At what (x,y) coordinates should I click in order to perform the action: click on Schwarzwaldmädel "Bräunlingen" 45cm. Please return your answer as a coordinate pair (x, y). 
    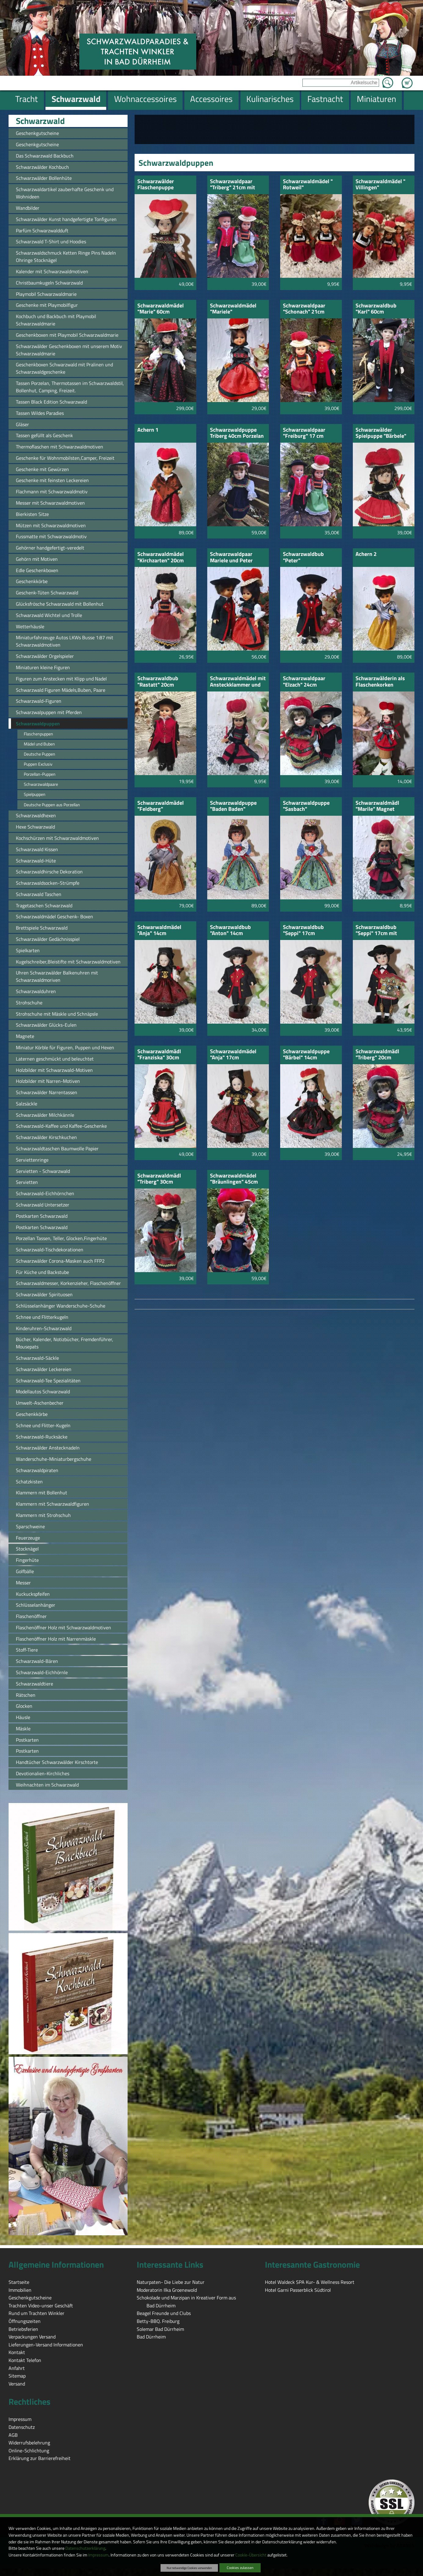
    Looking at the image, I should click on (234, 1179).